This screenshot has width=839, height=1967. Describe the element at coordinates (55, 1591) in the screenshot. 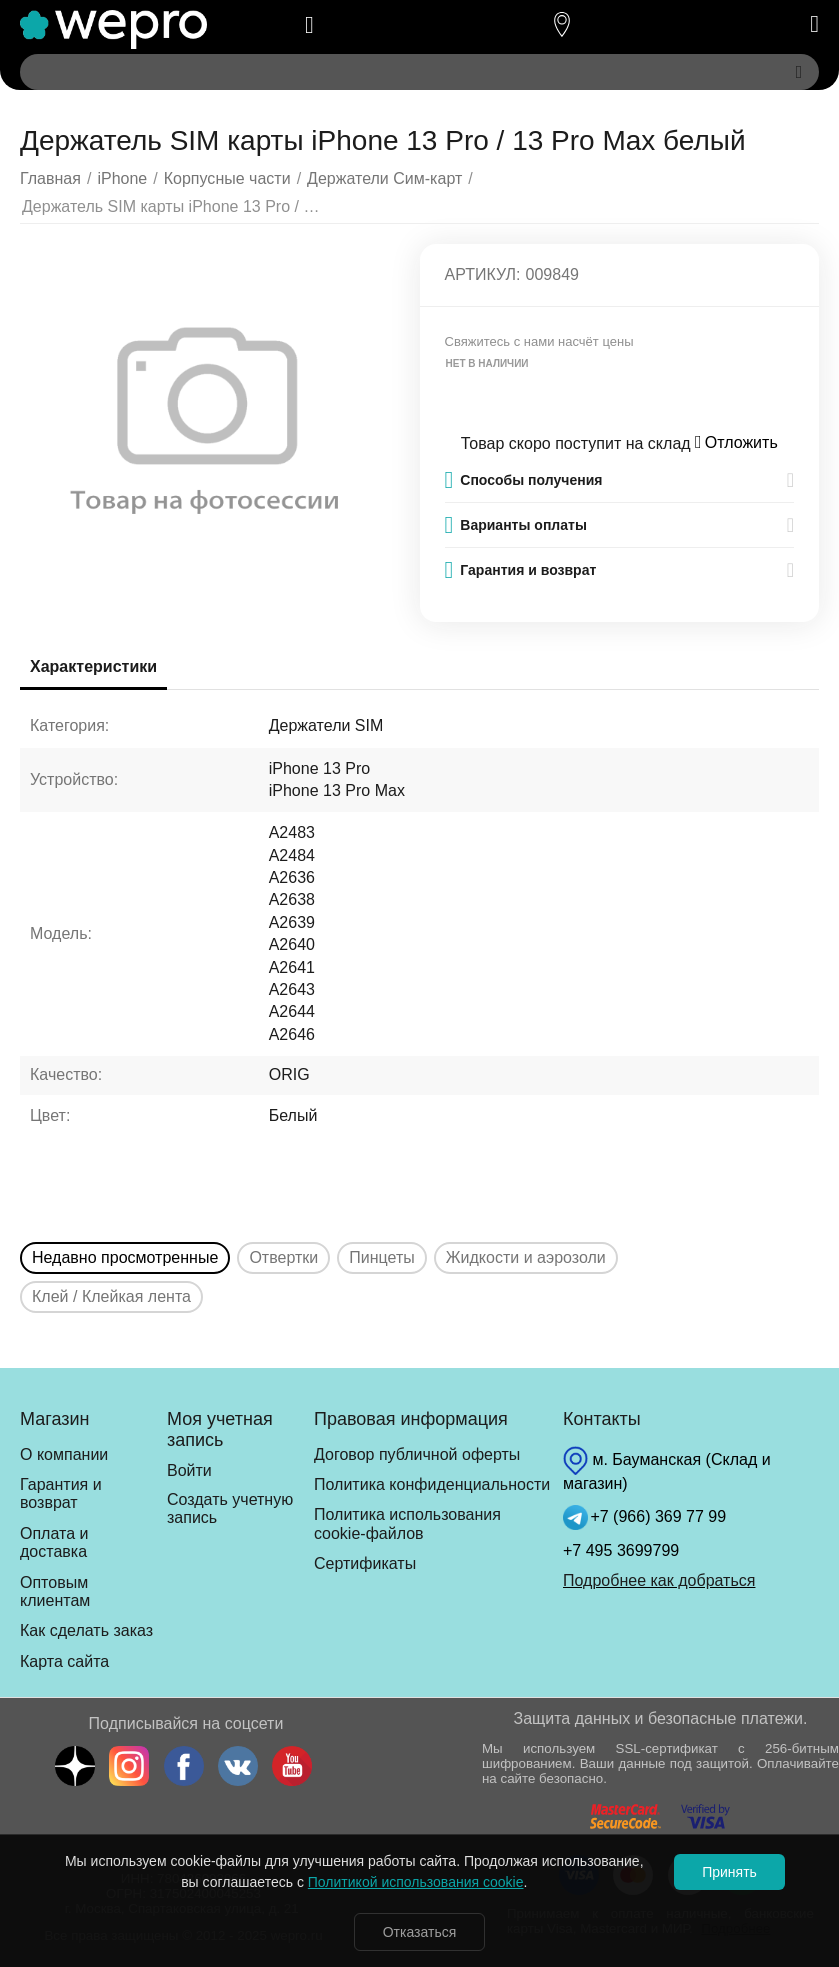

I see `Оптовым клиентам` at that location.